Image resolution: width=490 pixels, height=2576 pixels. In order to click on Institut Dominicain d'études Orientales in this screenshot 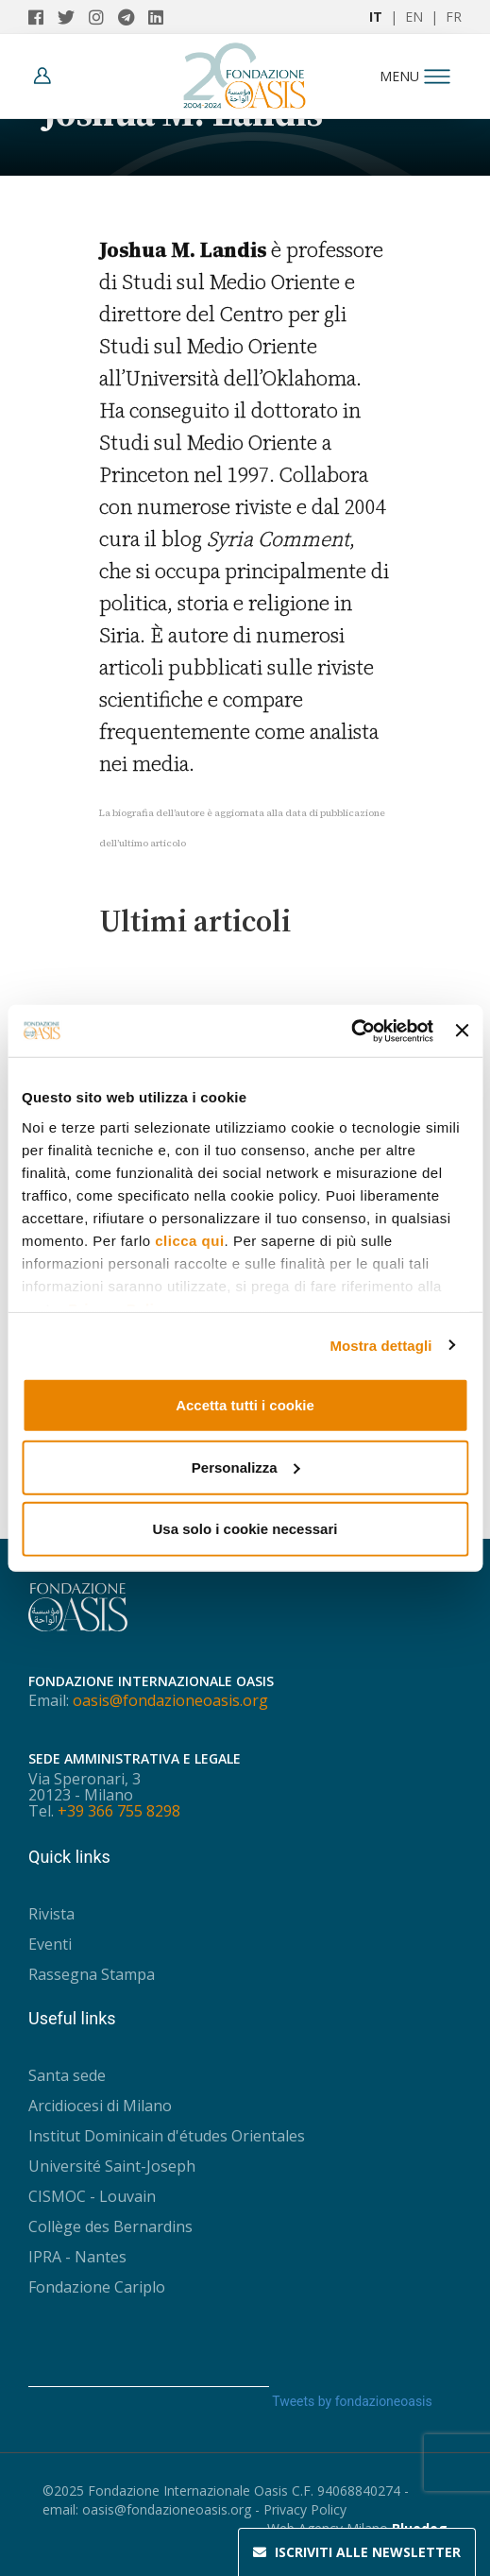, I will do `click(166, 2135)`.